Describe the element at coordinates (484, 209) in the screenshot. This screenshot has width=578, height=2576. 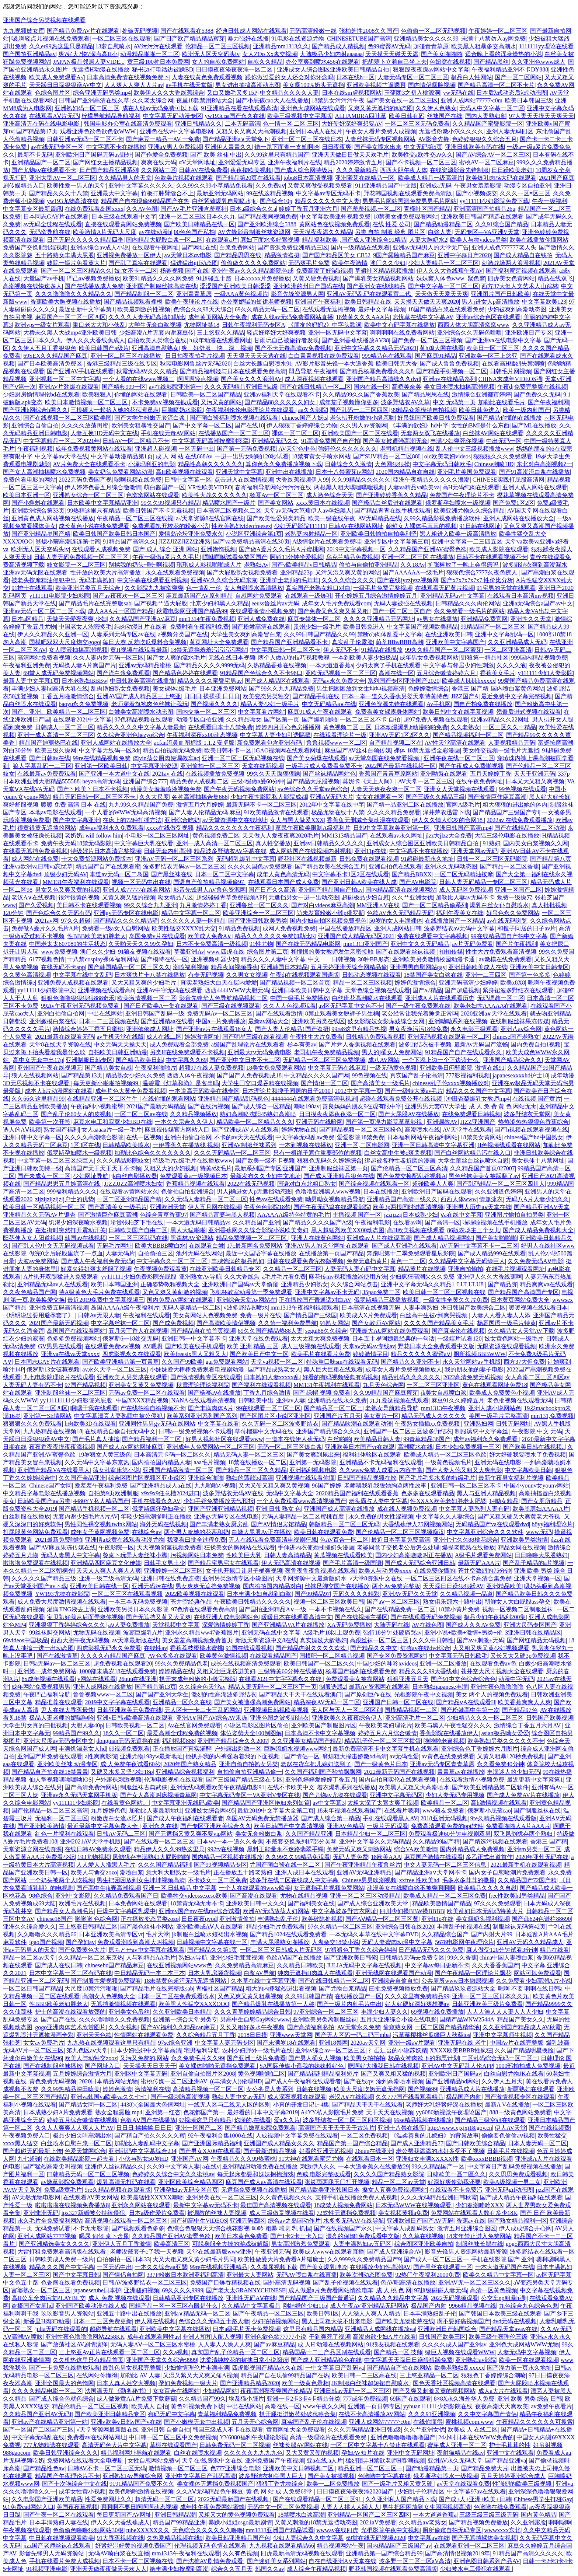
I see `亚洲高清国产拍精品26u` at that location.